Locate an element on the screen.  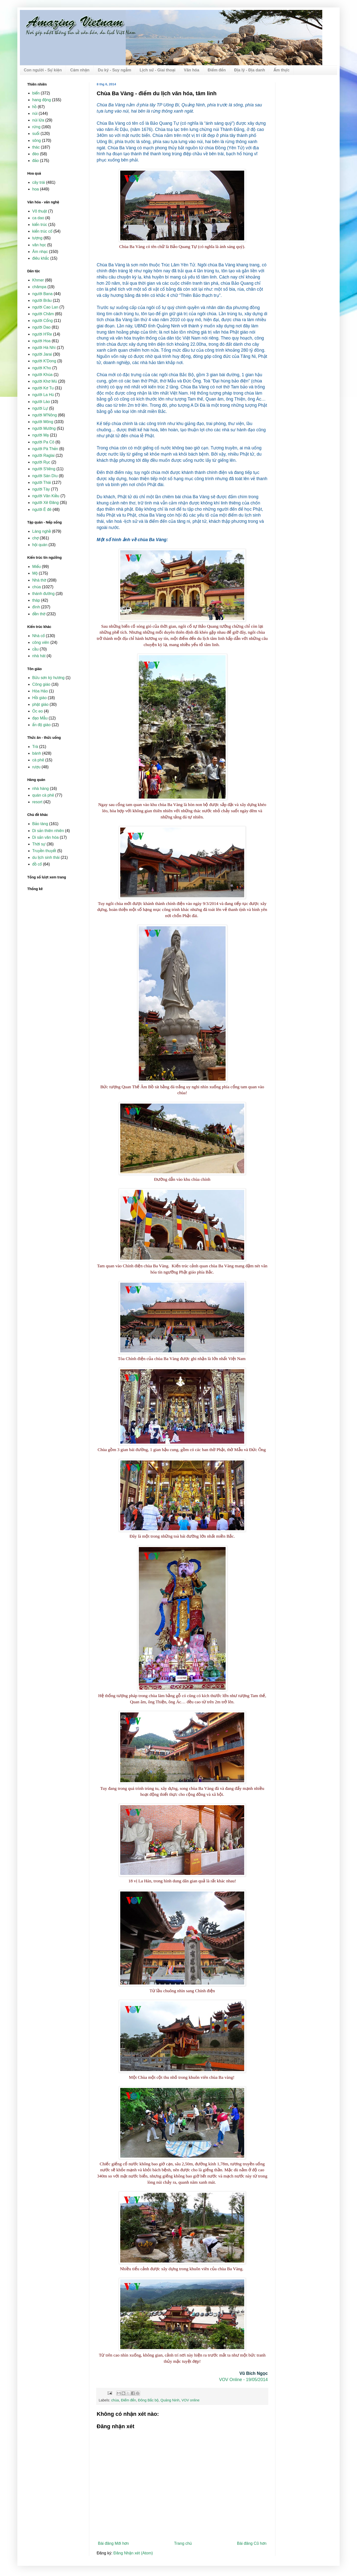
đạo Mẫu is located at coordinates (40, 718).